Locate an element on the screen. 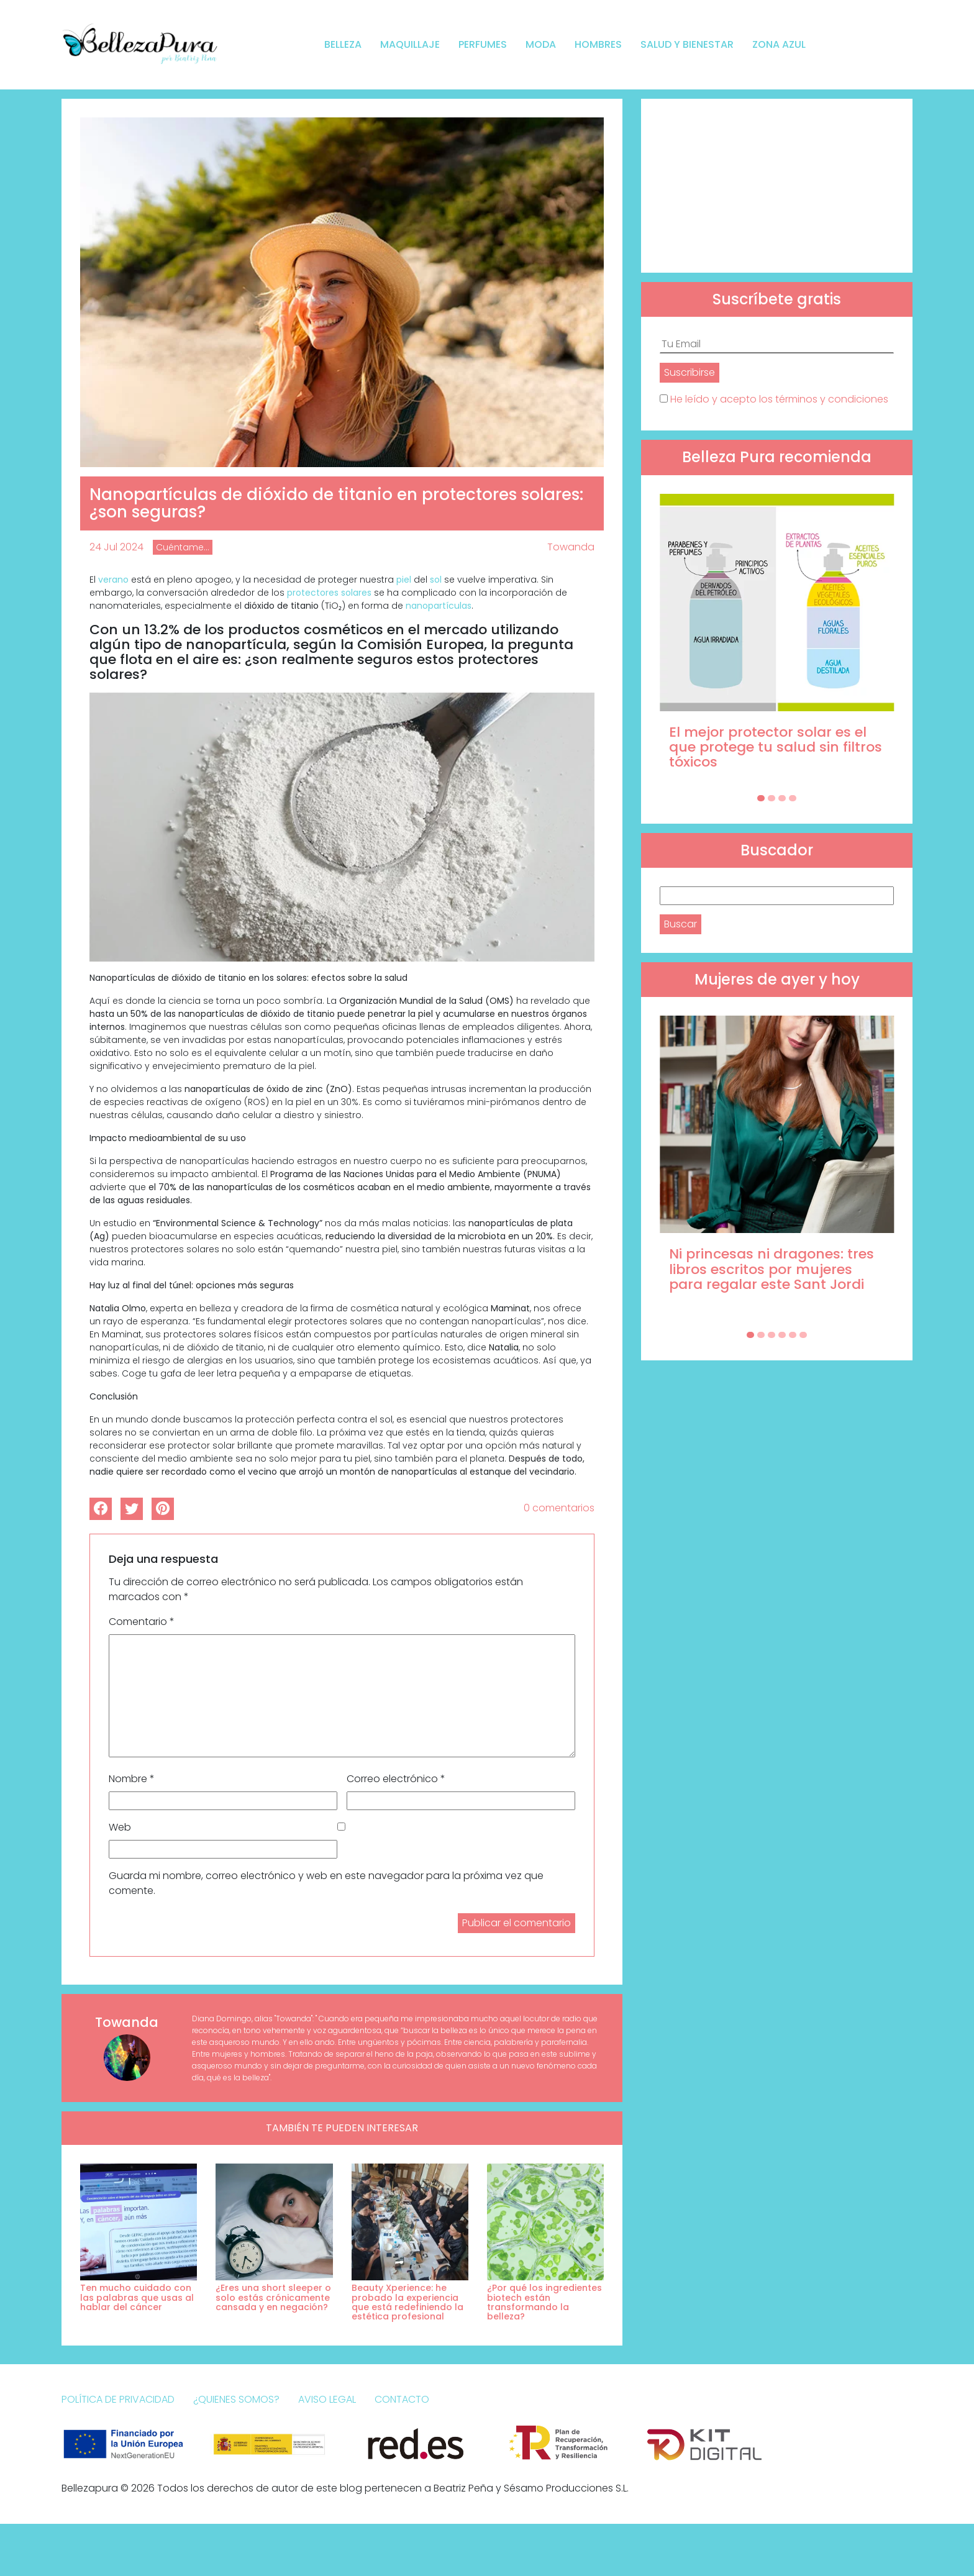 This screenshot has height=2576, width=974. Comentario is located at coordinates (142, 1621).